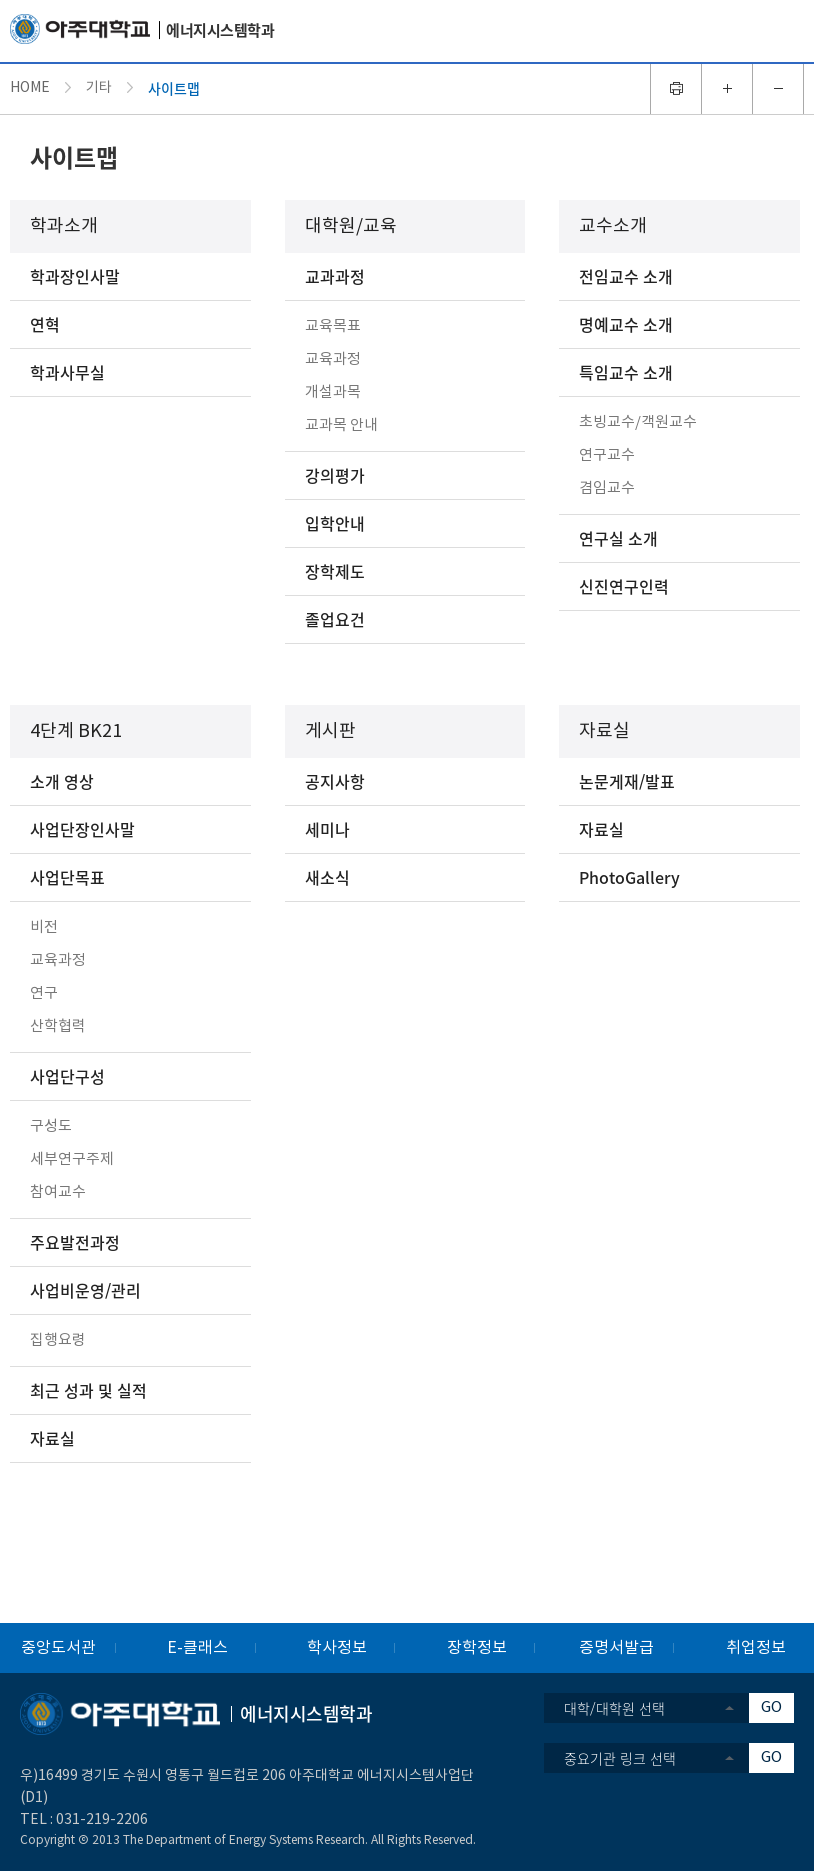  Describe the element at coordinates (99, 88) in the screenshot. I see `기타` at that location.